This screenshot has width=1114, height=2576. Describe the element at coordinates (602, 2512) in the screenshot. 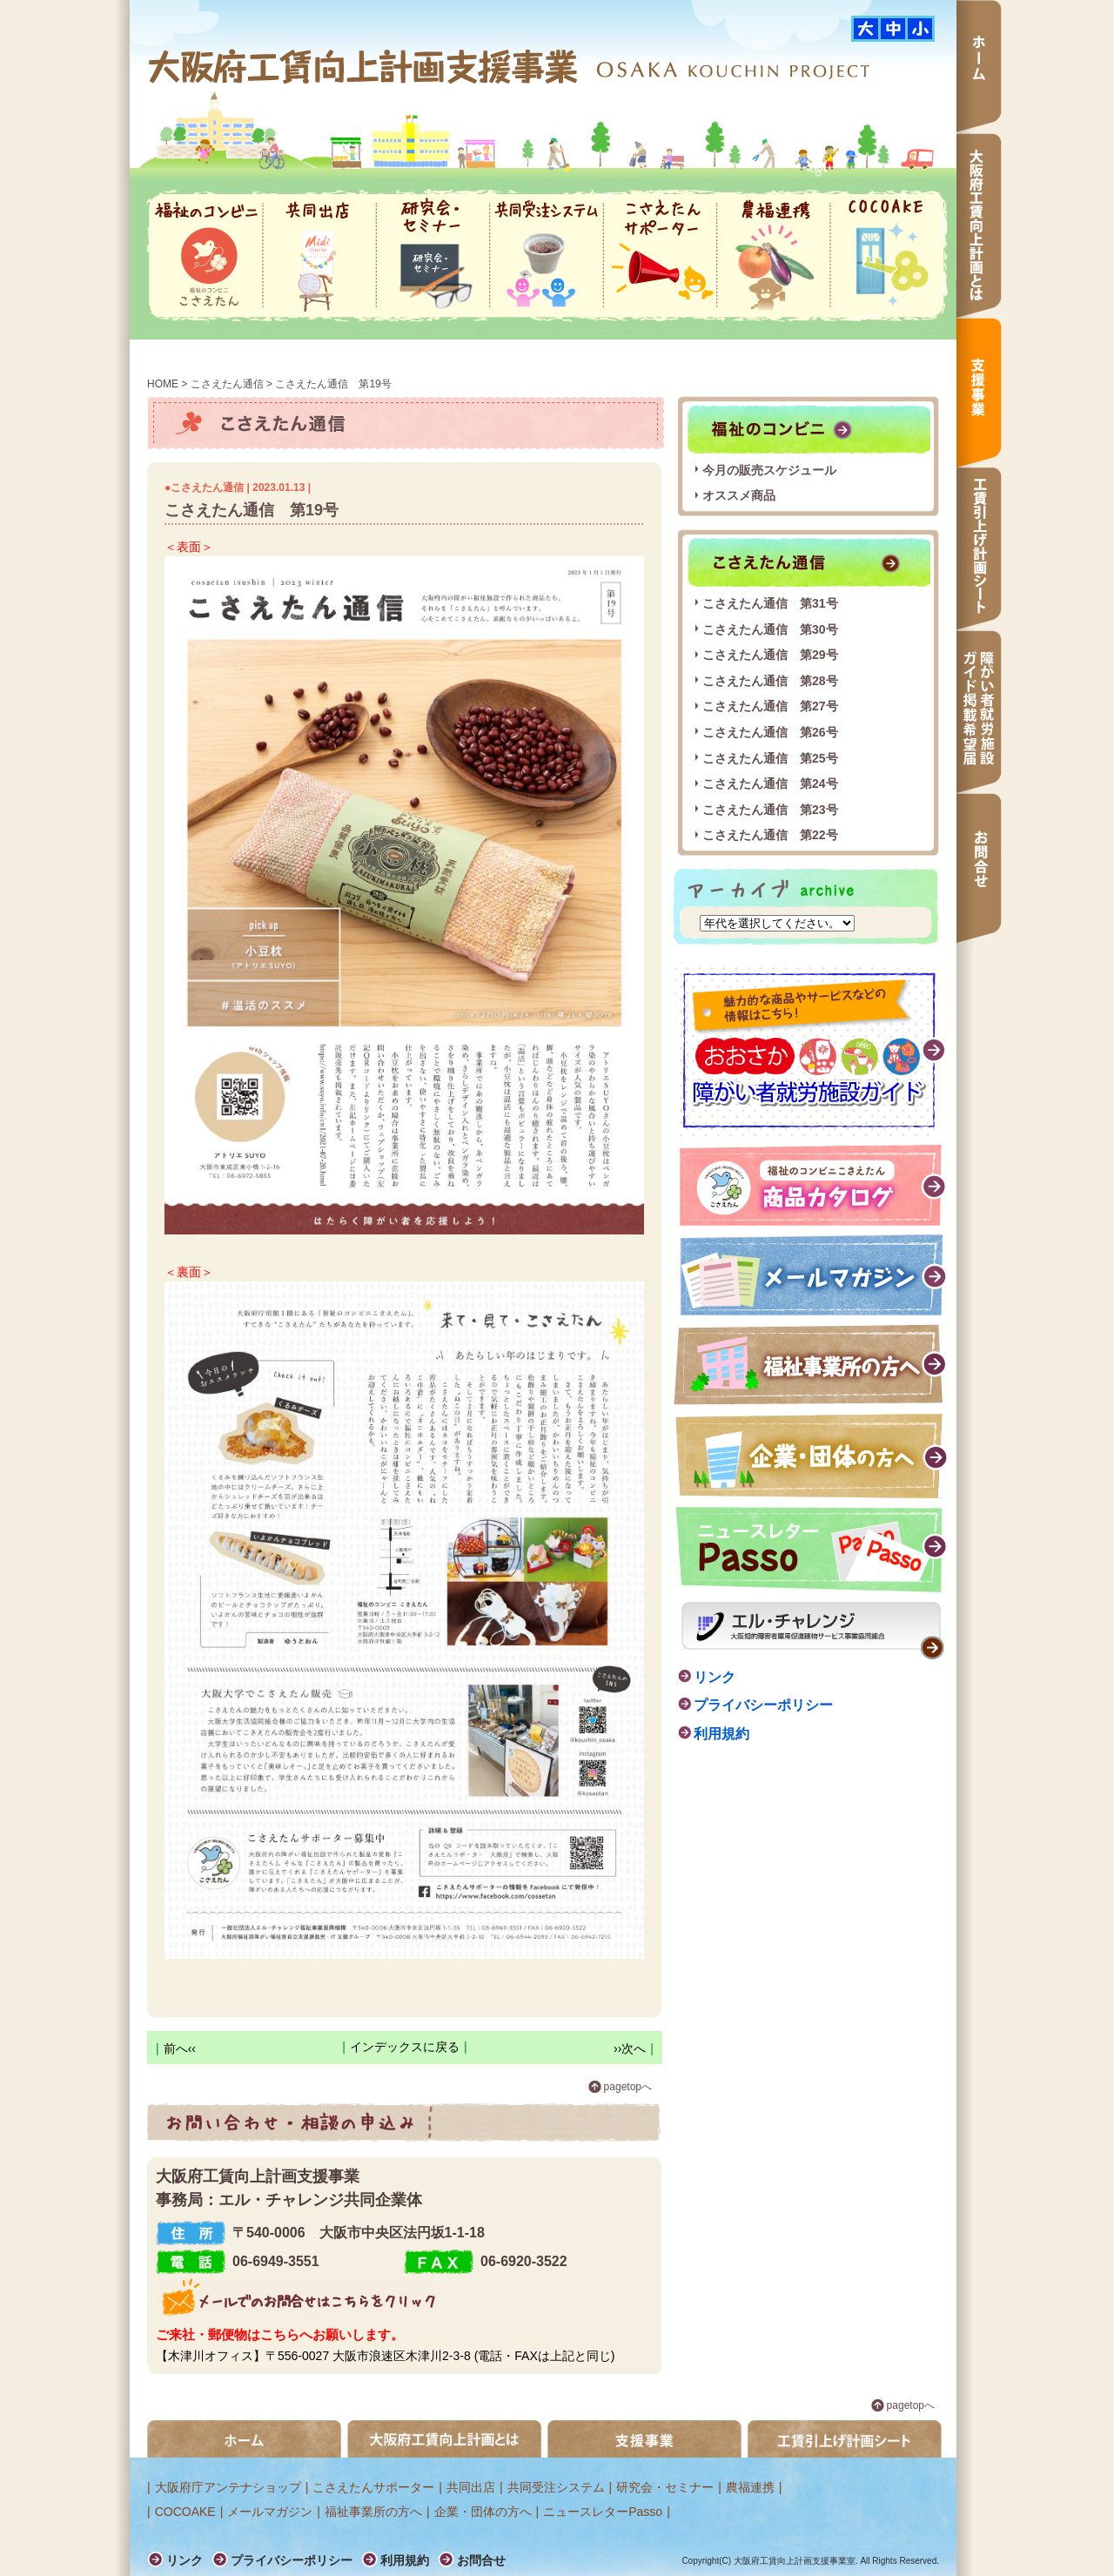

I see `ニュースレターPasso` at that location.